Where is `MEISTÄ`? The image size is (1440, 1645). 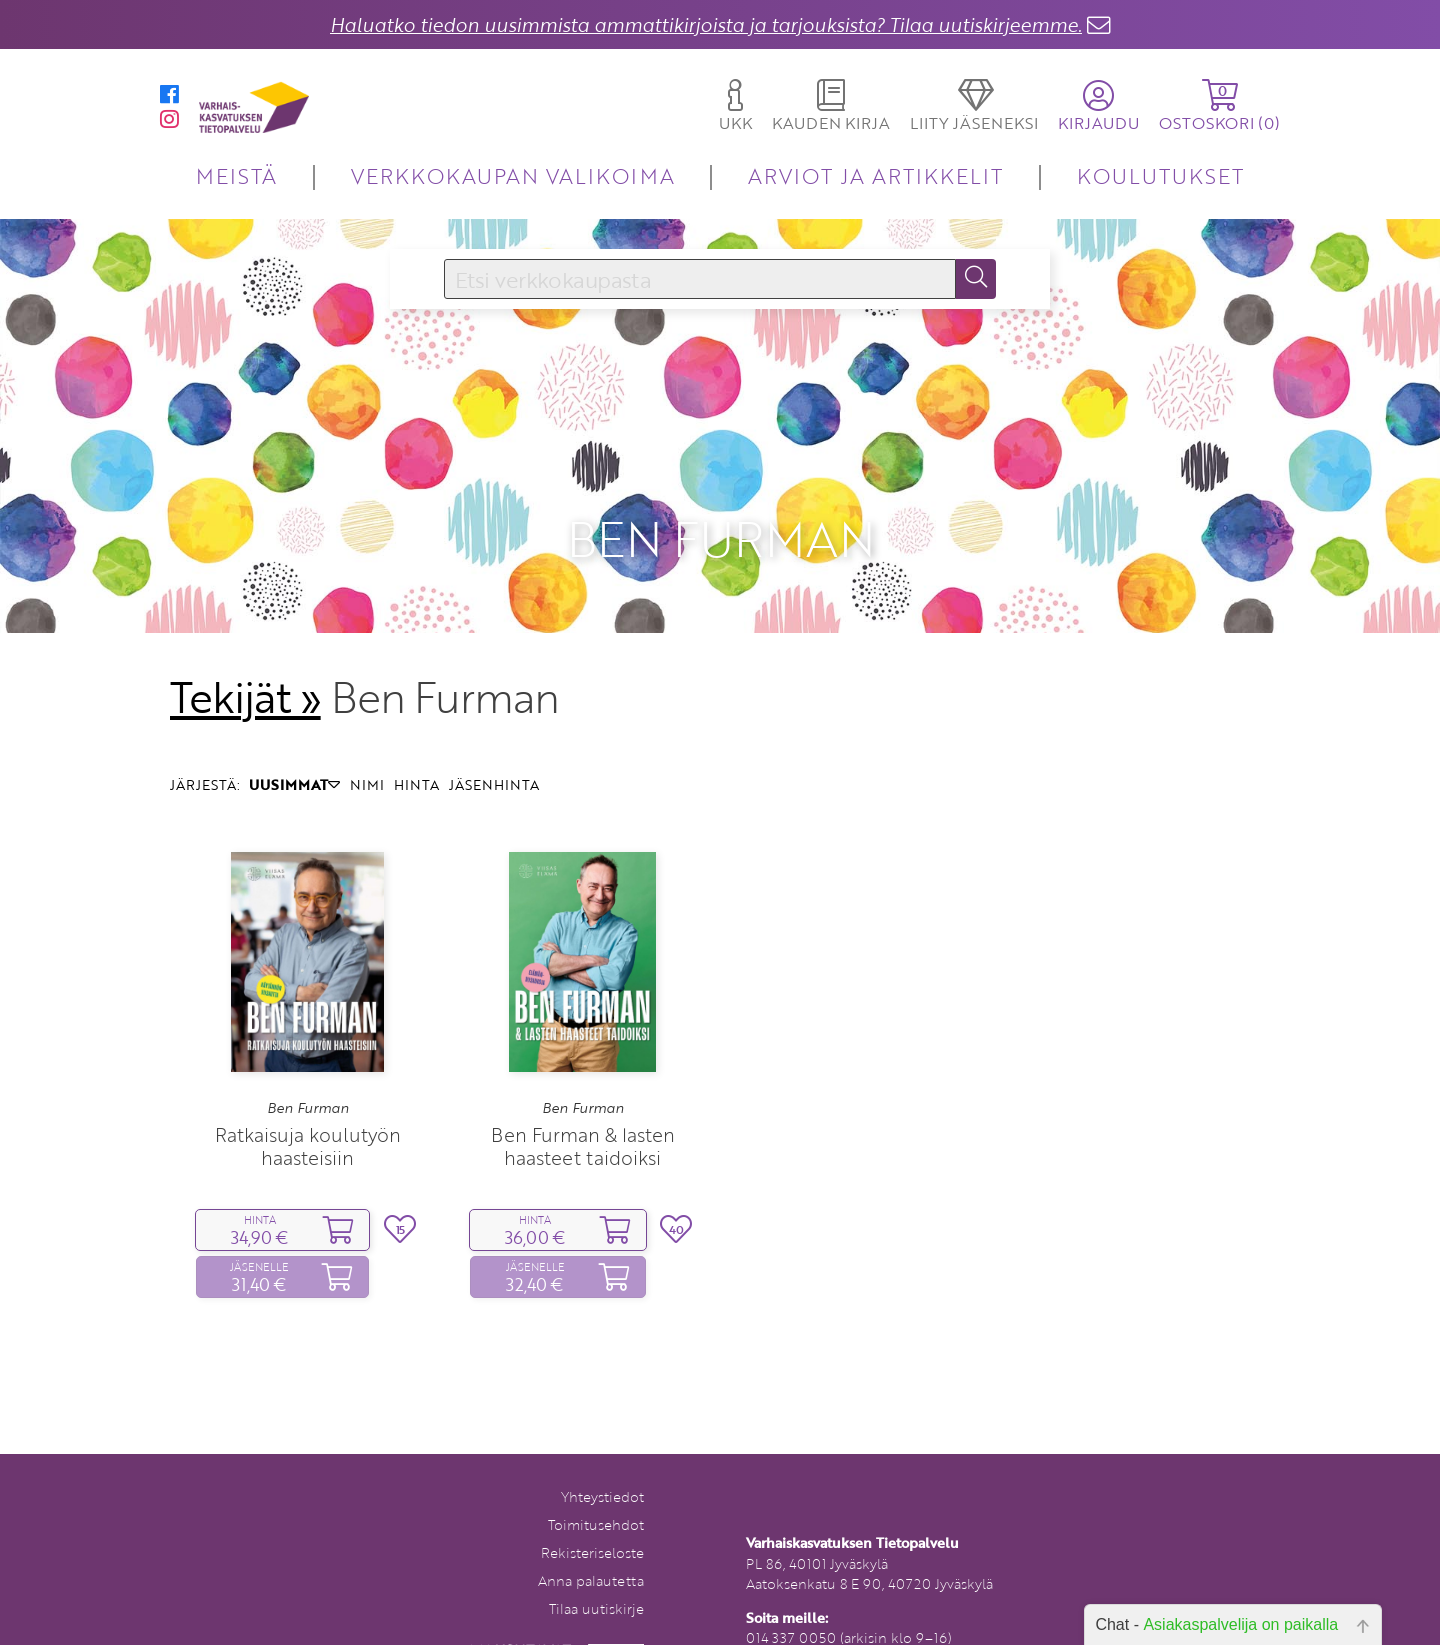
MEISTÄ is located at coordinates (236, 175).